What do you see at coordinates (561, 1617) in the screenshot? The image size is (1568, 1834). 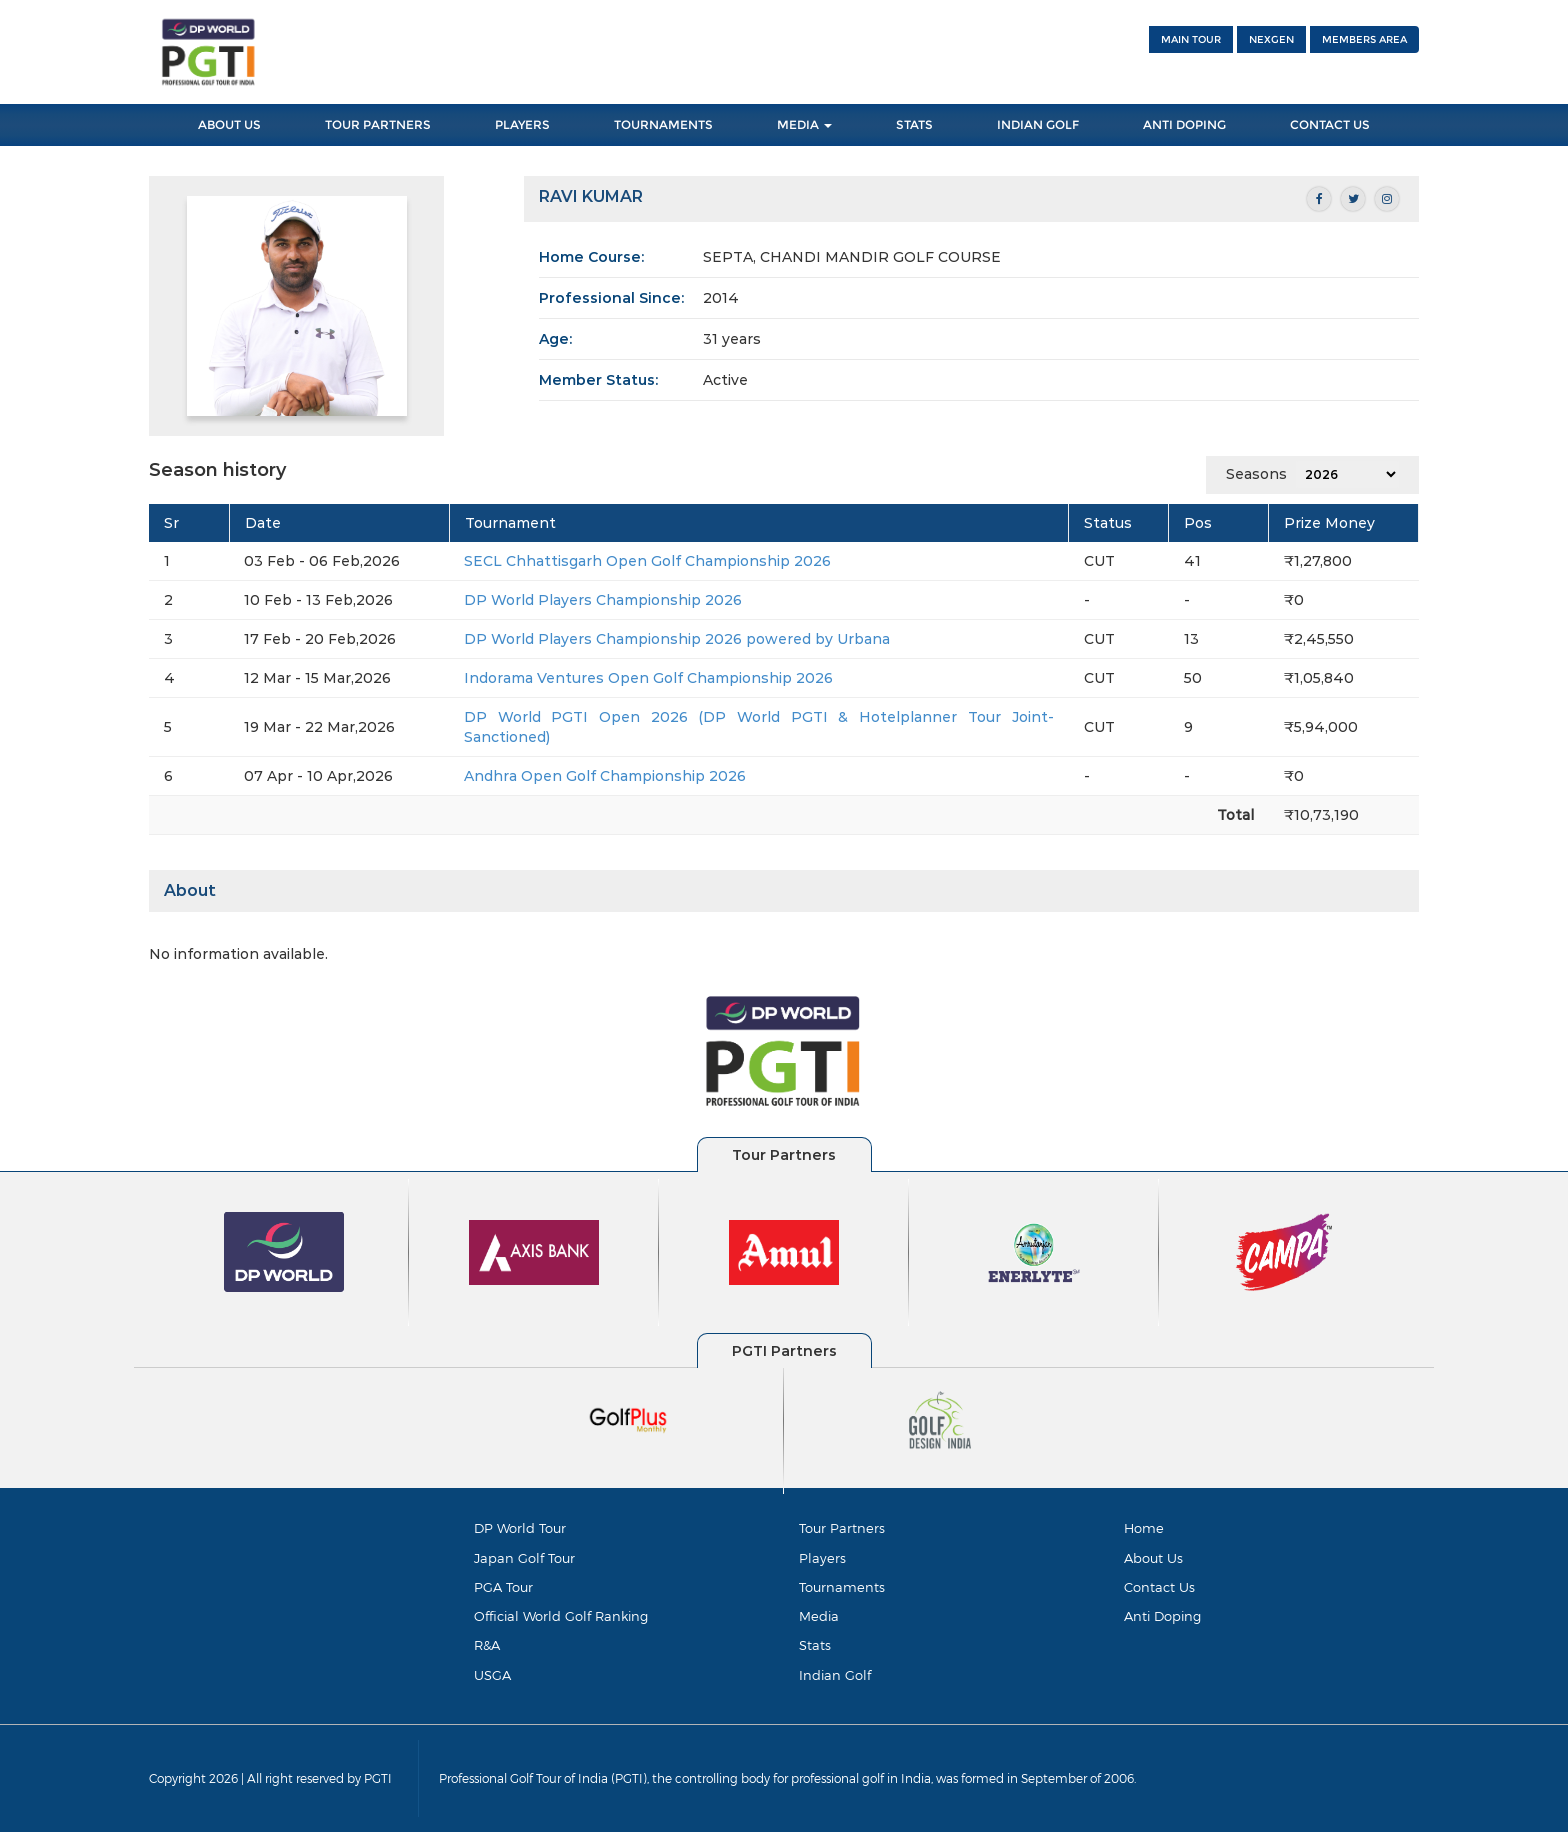 I see `Official World Golf Ranking` at bounding box center [561, 1617].